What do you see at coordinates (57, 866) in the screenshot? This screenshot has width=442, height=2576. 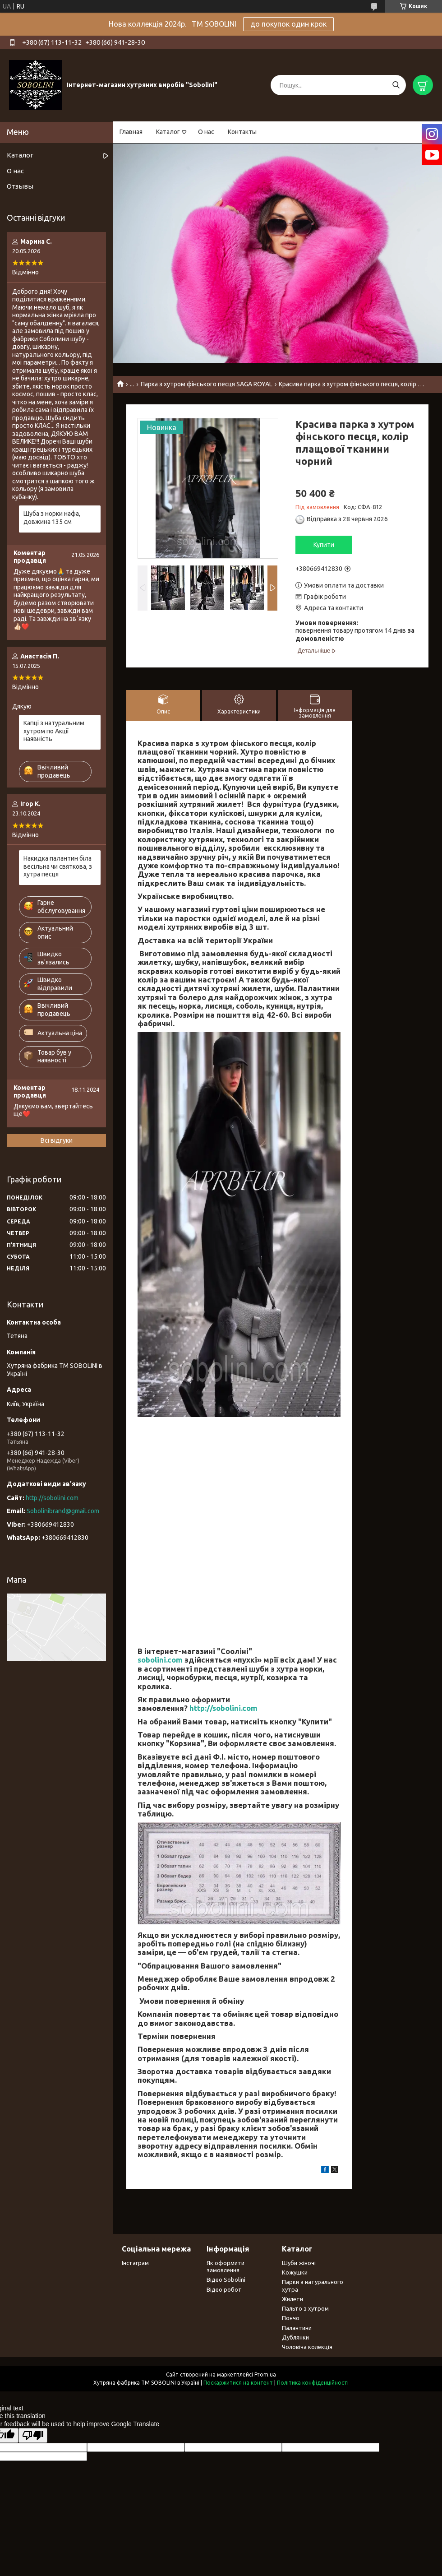 I see `Накидка палантин біла весільна чи святкова, з хутра песця` at bounding box center [57, 866].